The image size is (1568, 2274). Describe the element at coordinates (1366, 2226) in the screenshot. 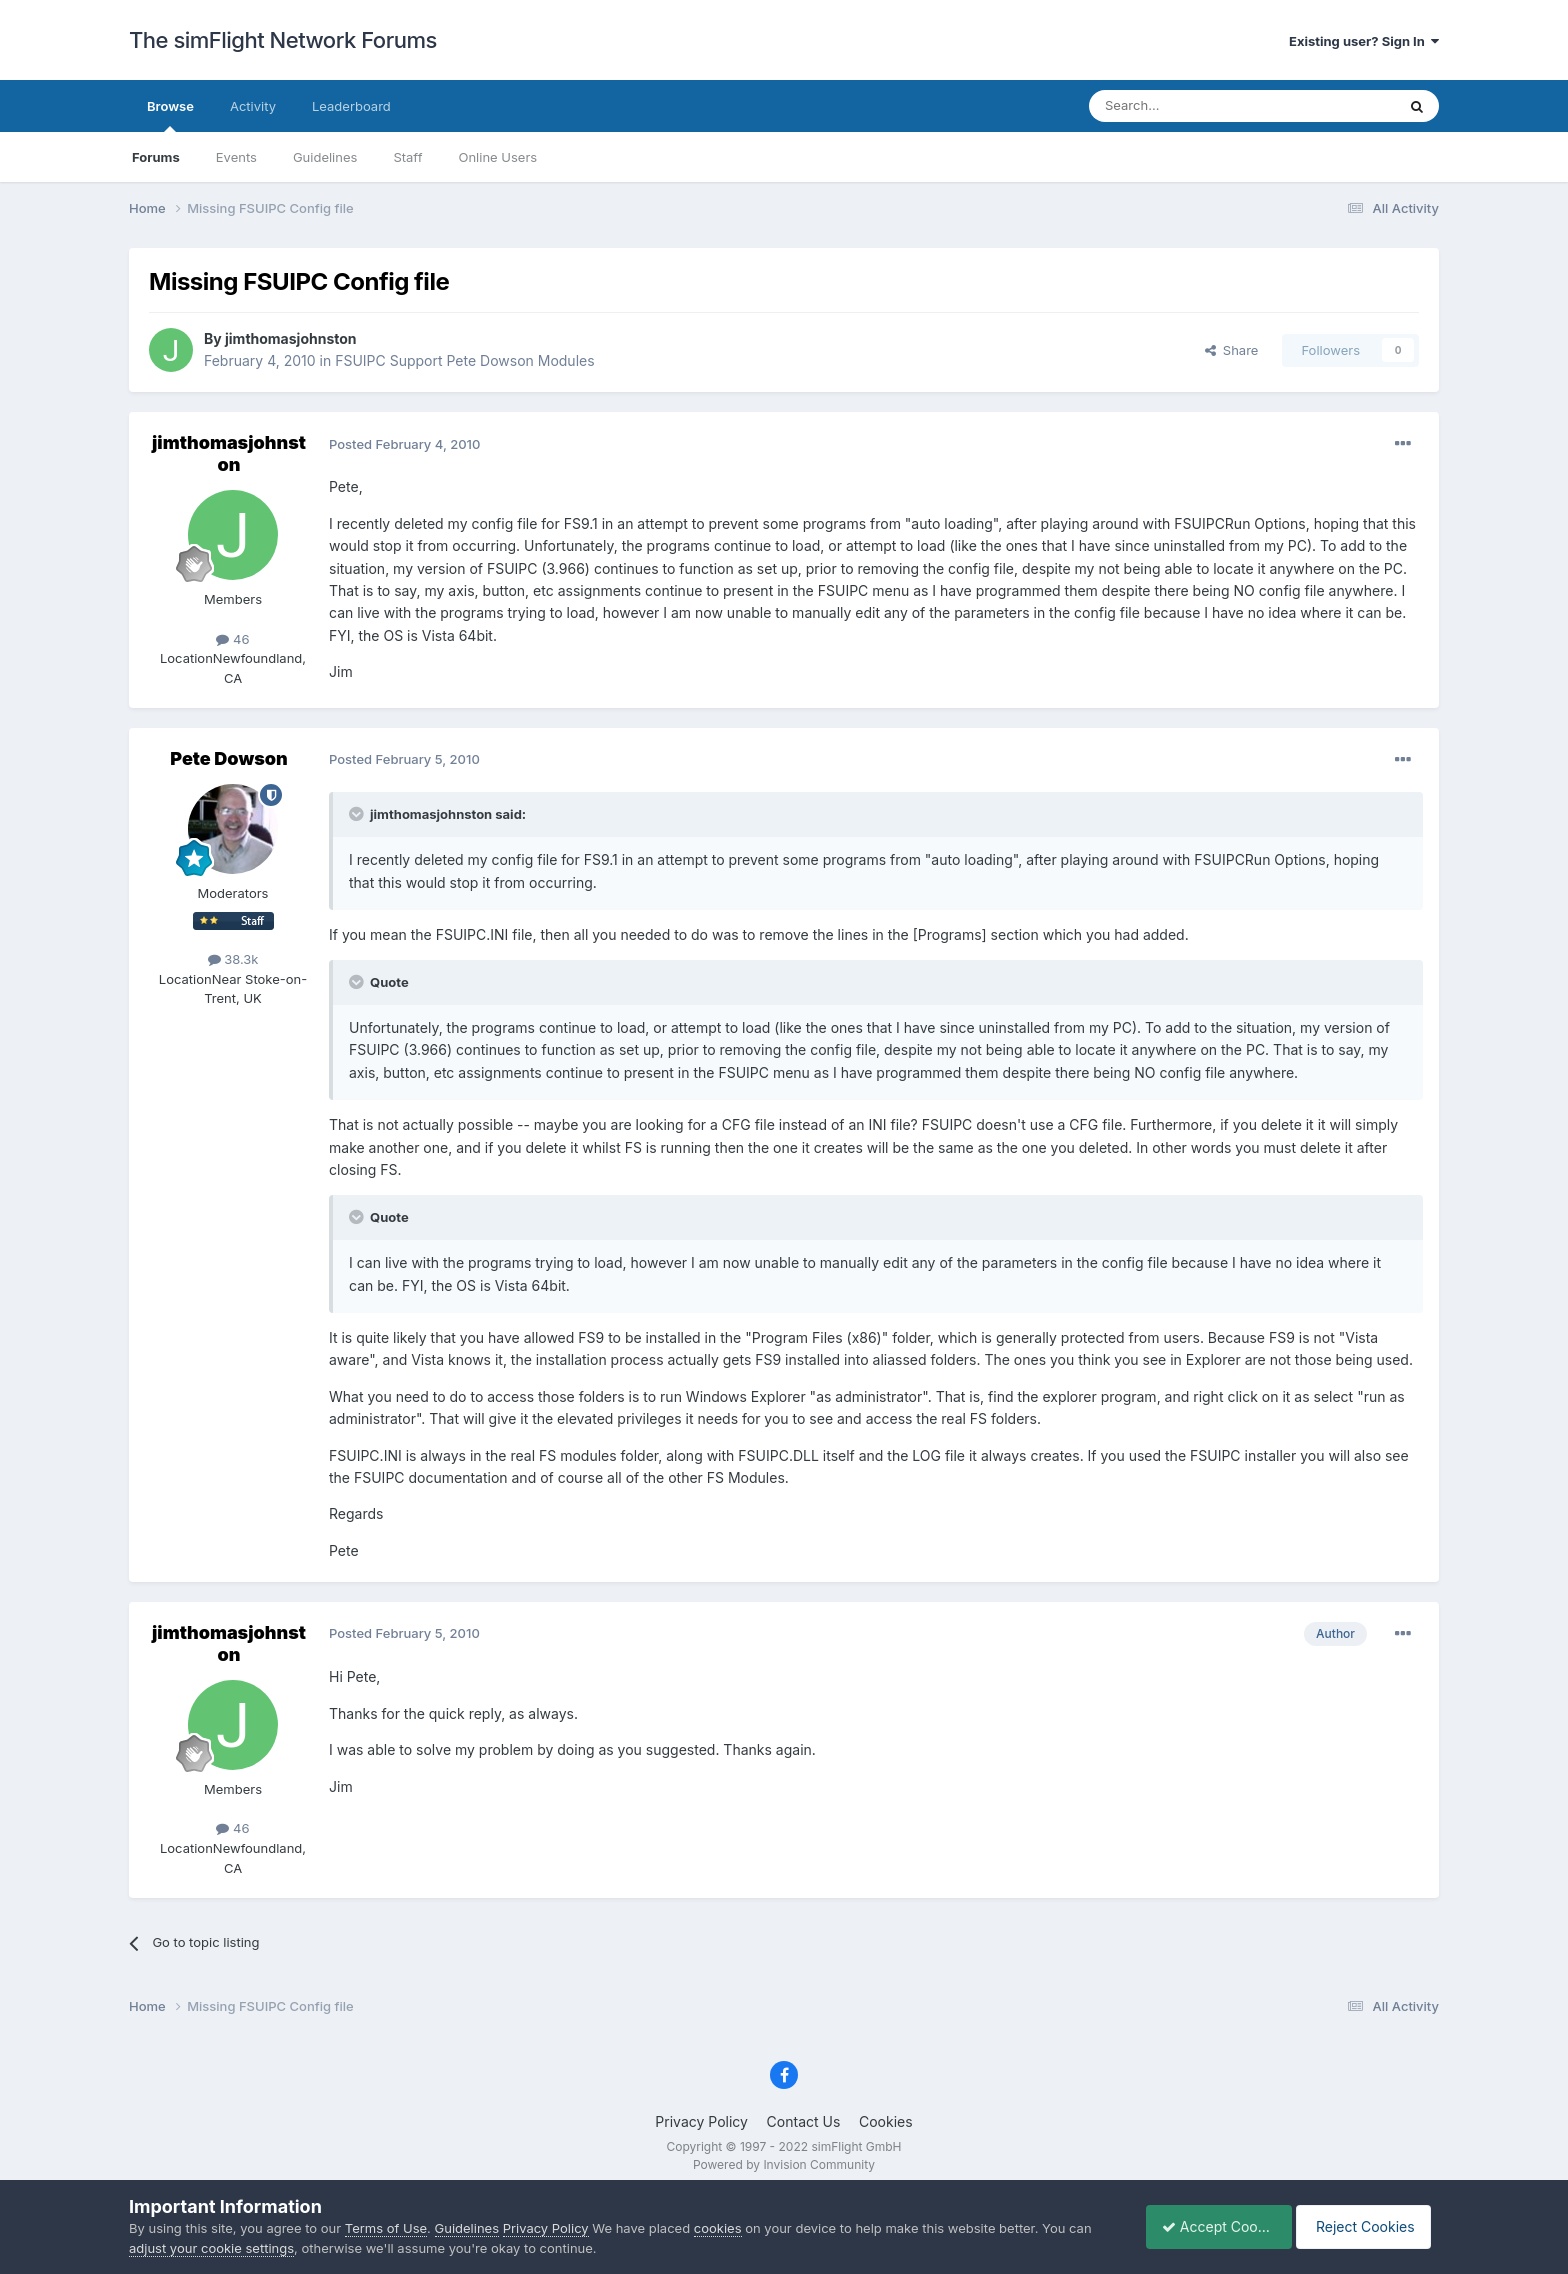

I see `Reject Cookies` at that location.